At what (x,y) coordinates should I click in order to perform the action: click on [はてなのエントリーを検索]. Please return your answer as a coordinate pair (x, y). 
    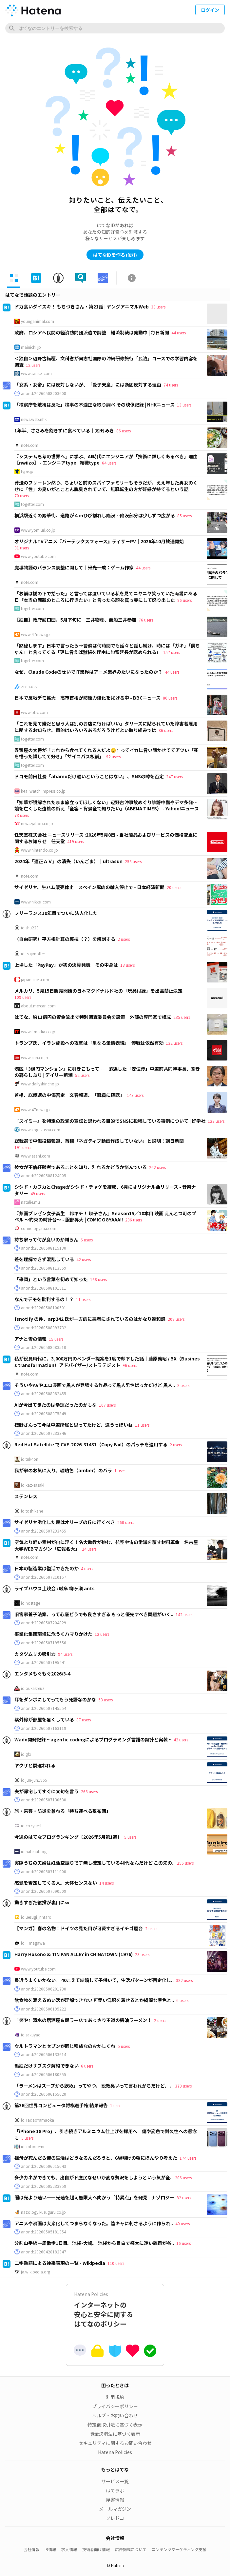
    Looking at the image, I should click on (115, 28).